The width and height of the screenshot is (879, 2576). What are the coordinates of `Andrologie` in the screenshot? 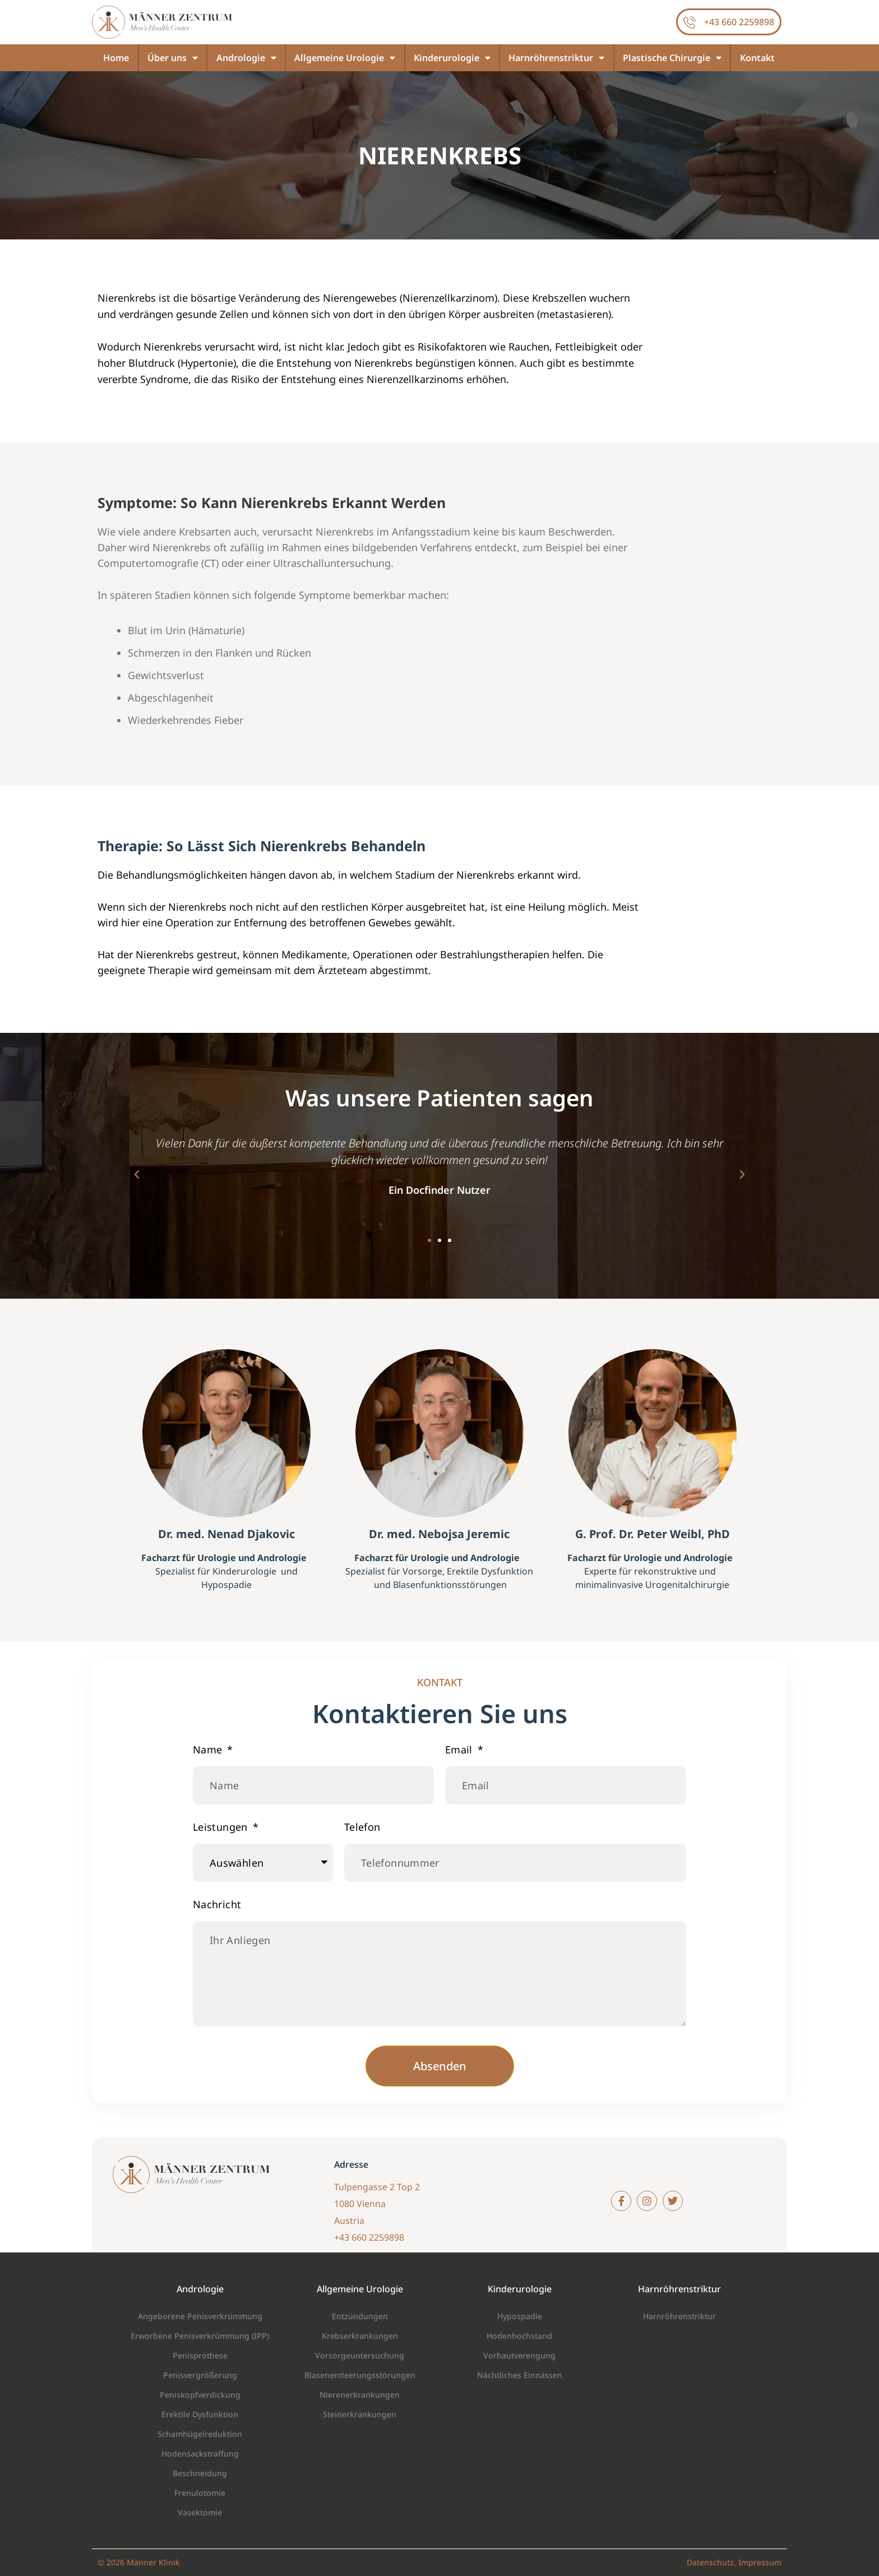 It's located at (246, 58).